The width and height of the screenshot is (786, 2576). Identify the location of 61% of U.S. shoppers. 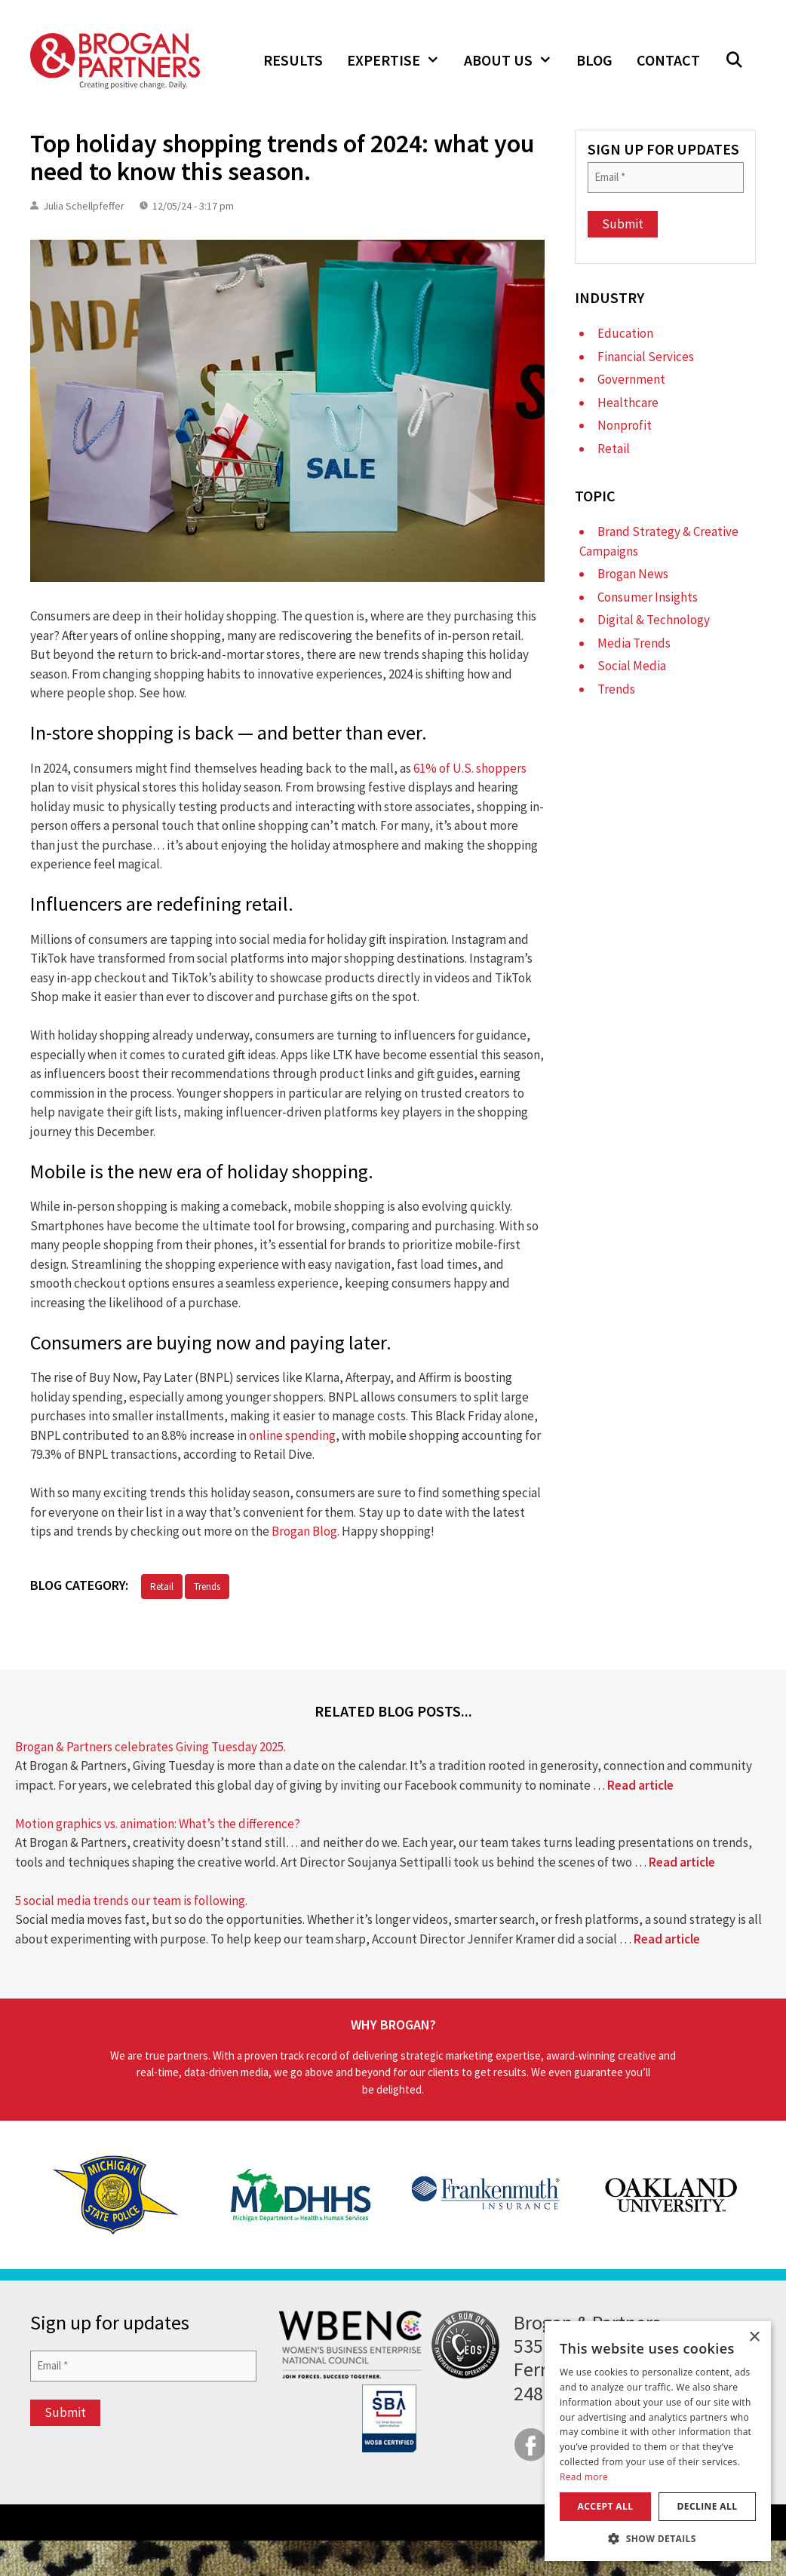
(470, 768).